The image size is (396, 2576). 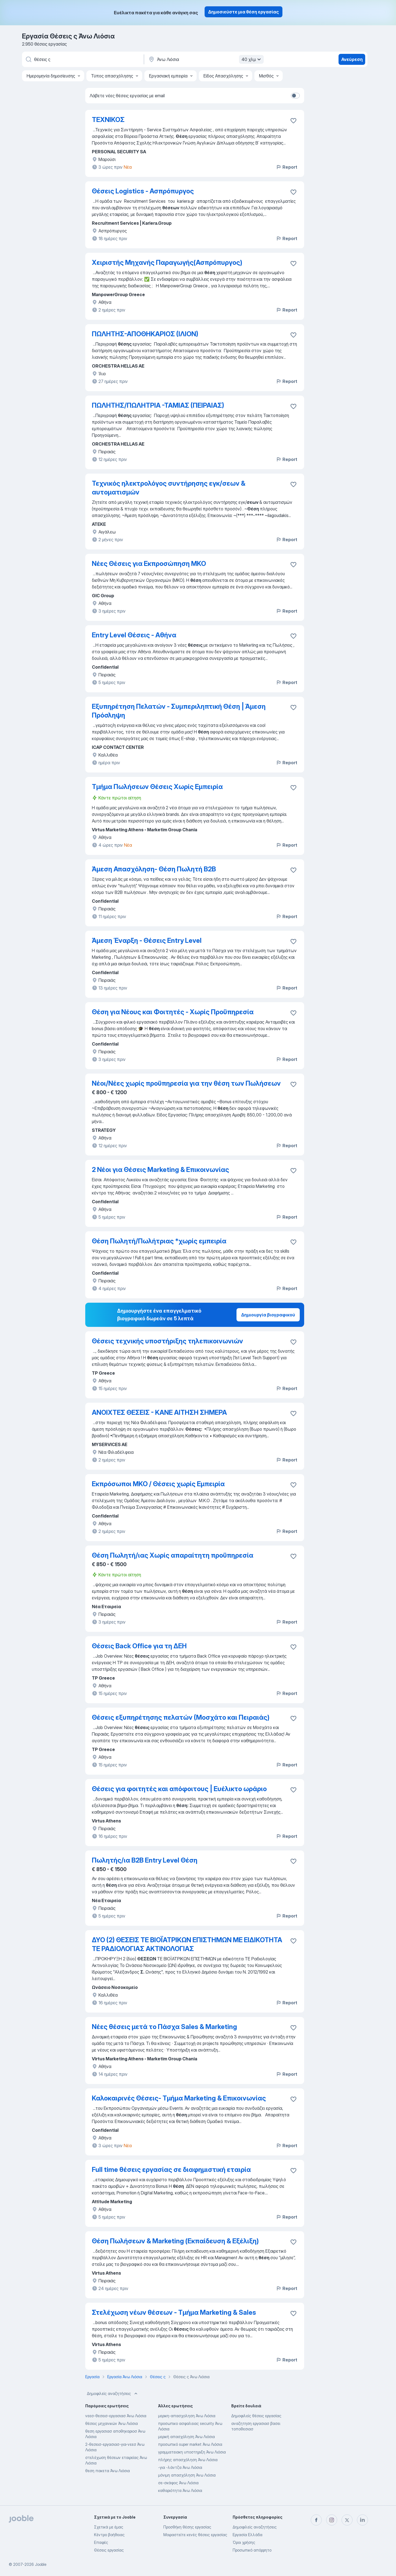 I want to click on ΑΝΟΙΧΤΕΣ ΘΕΣΕΙΣ - ΚΑΝΕ ΑΙΤΗΣΗ ΣΗΜΕΡΑ, so click(x=159, y=1412).